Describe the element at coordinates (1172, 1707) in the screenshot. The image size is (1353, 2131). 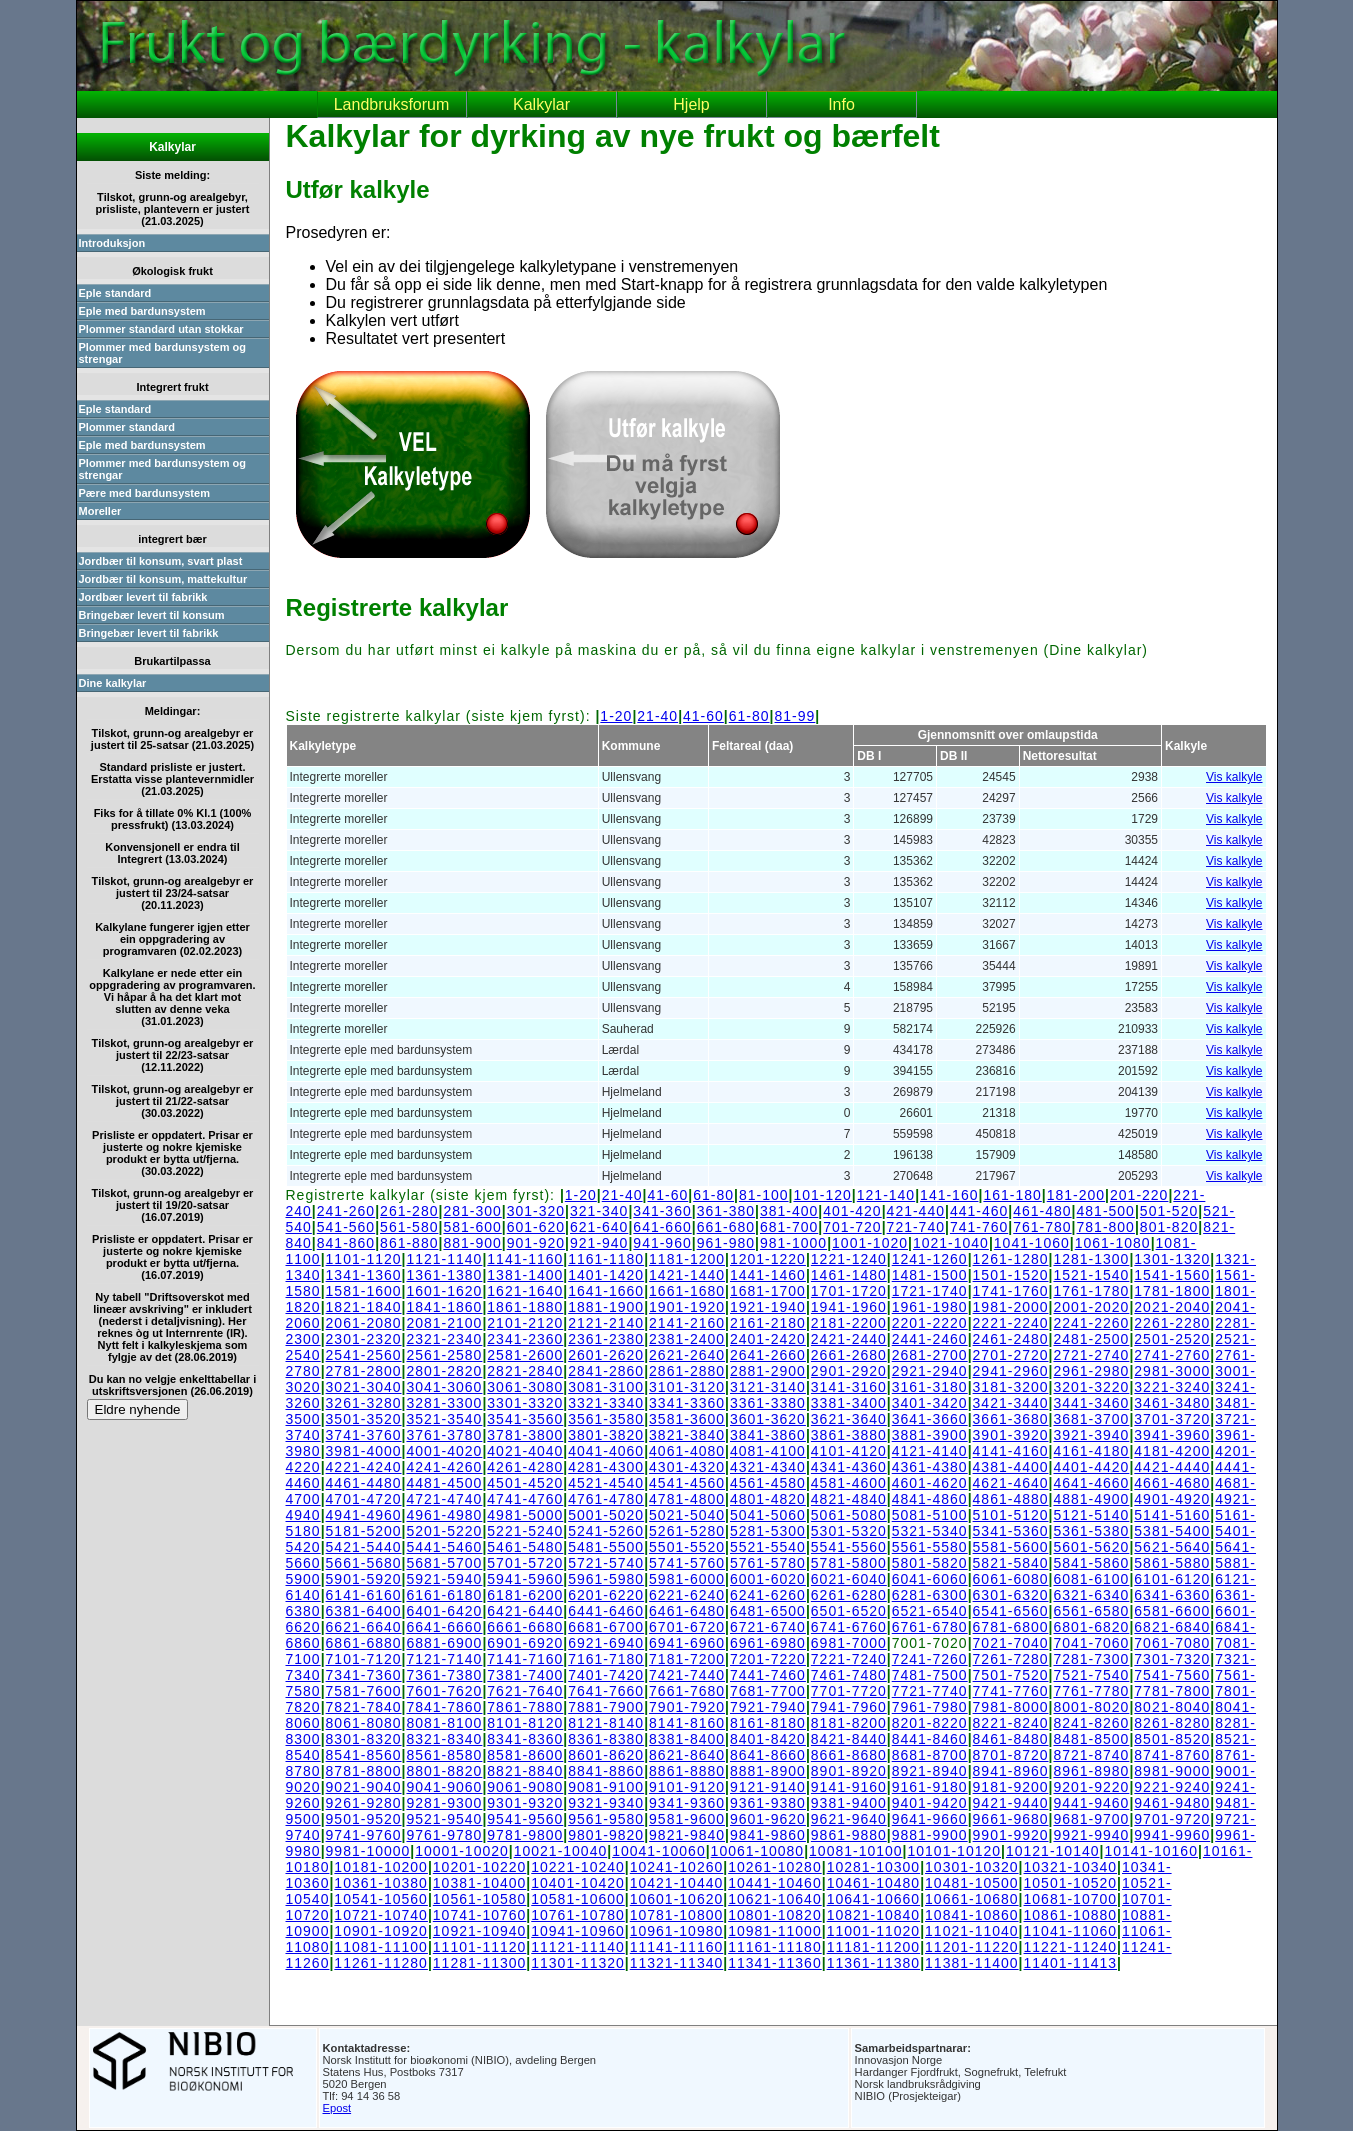
I see `8021-8040` at that location.